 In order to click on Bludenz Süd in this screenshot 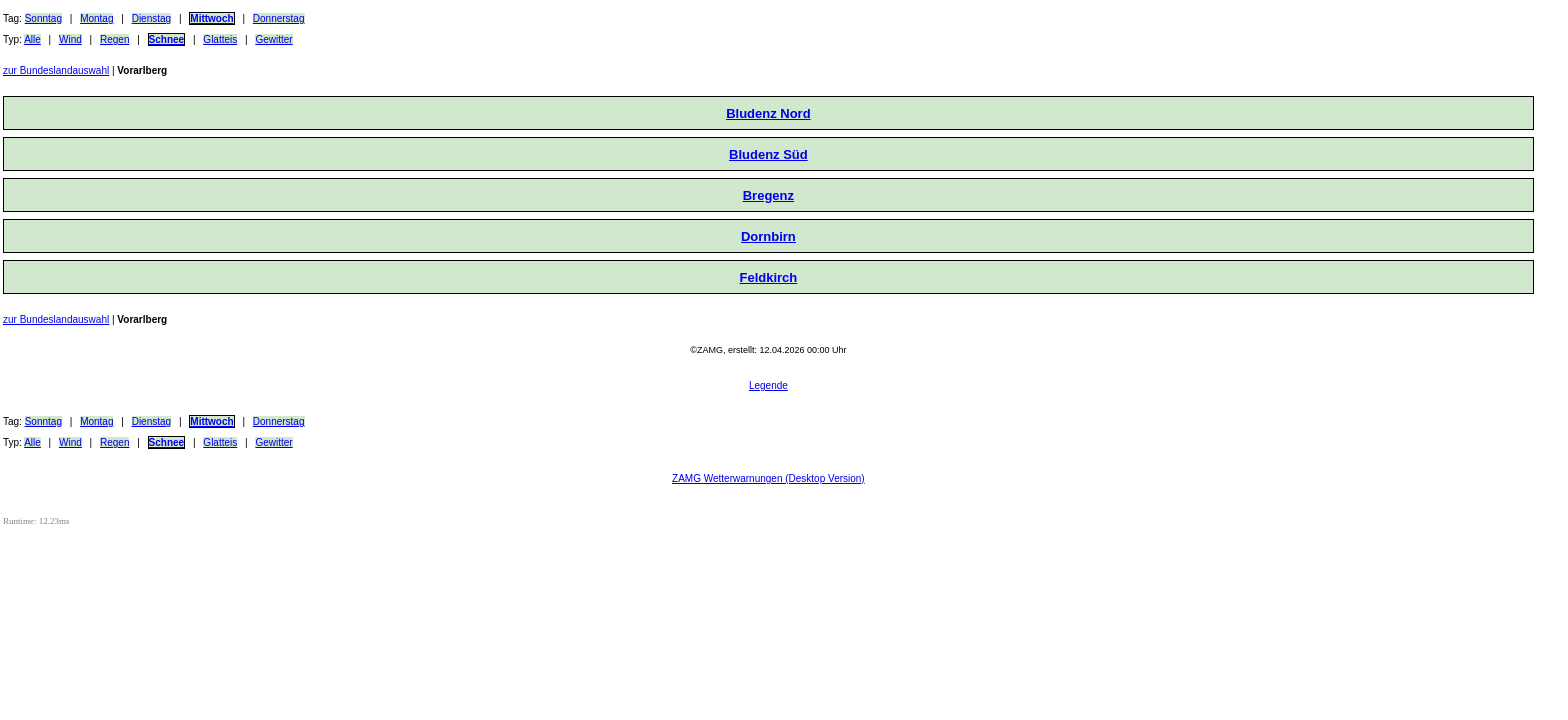, I will do `click(768, 154)`.